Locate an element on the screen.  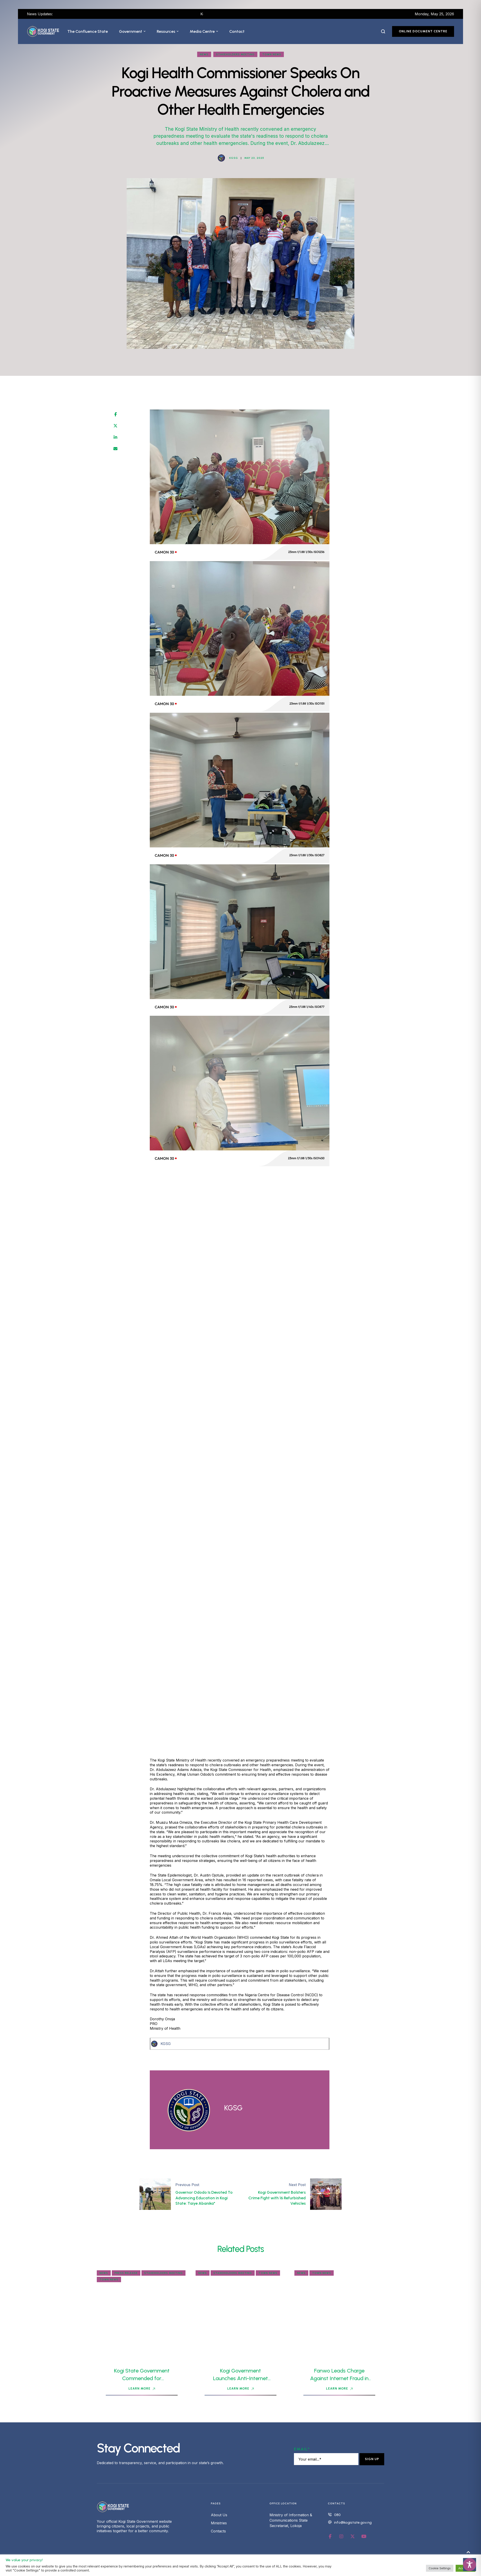
[LinkedIn] is located at coordinates (115, 437).